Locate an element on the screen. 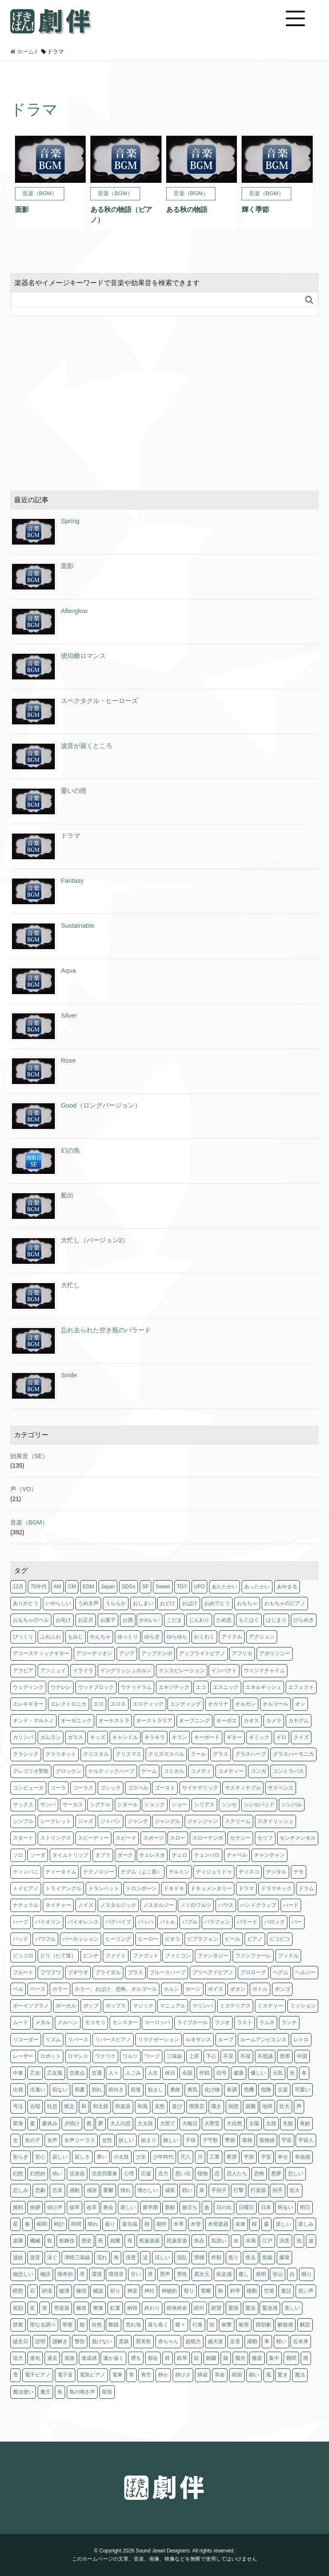  マリンバ [マリンバ (7個の項目)] is located at coordinates (202, 2006).